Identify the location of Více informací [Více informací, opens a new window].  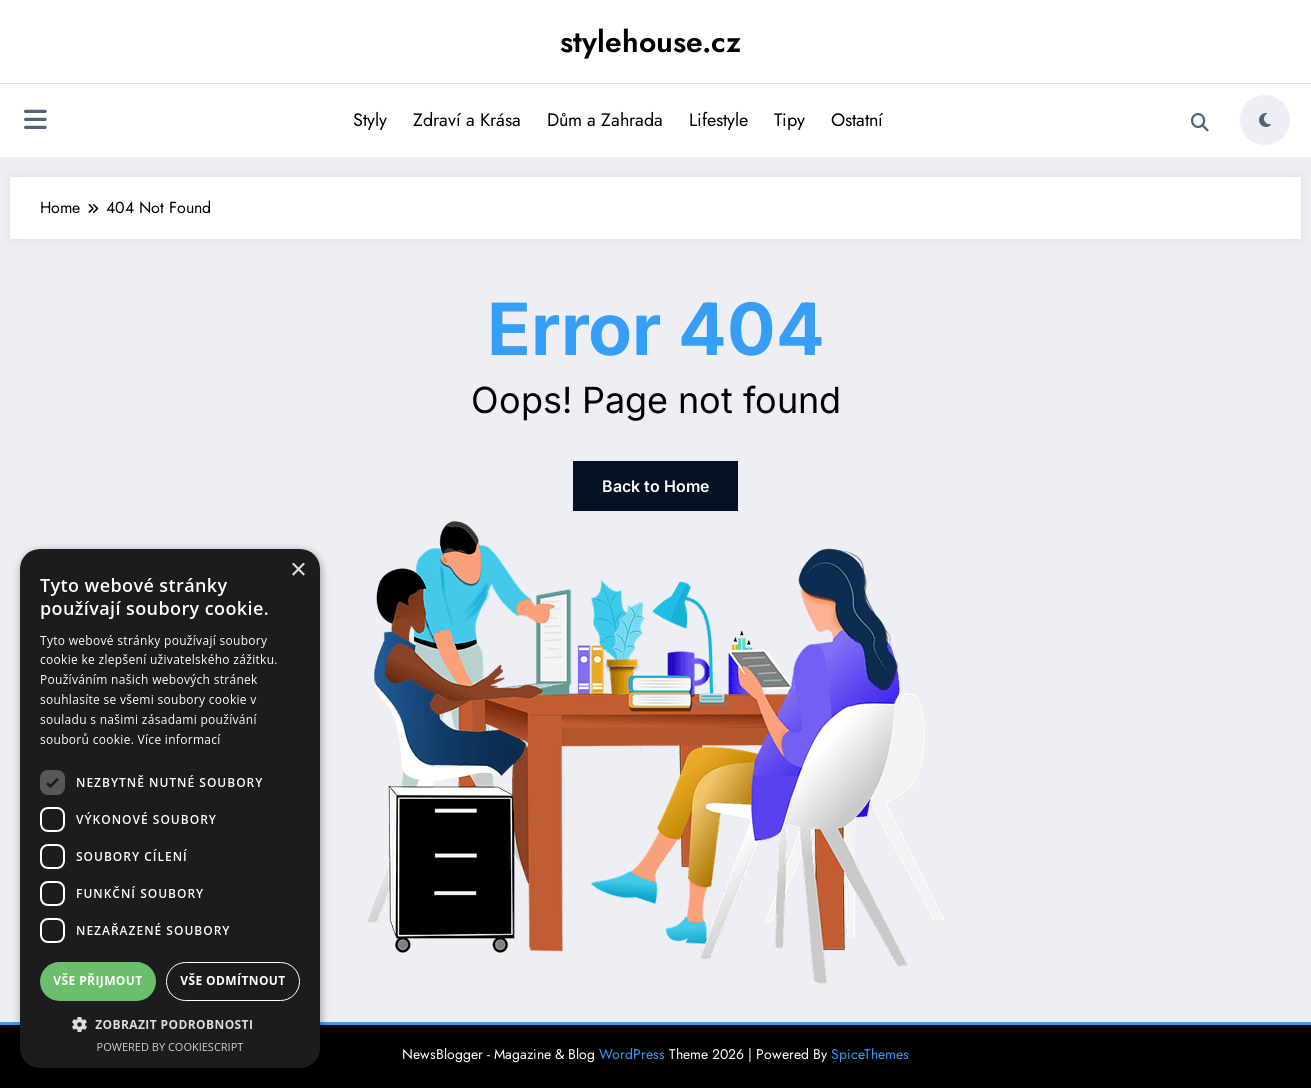
(179, 739).